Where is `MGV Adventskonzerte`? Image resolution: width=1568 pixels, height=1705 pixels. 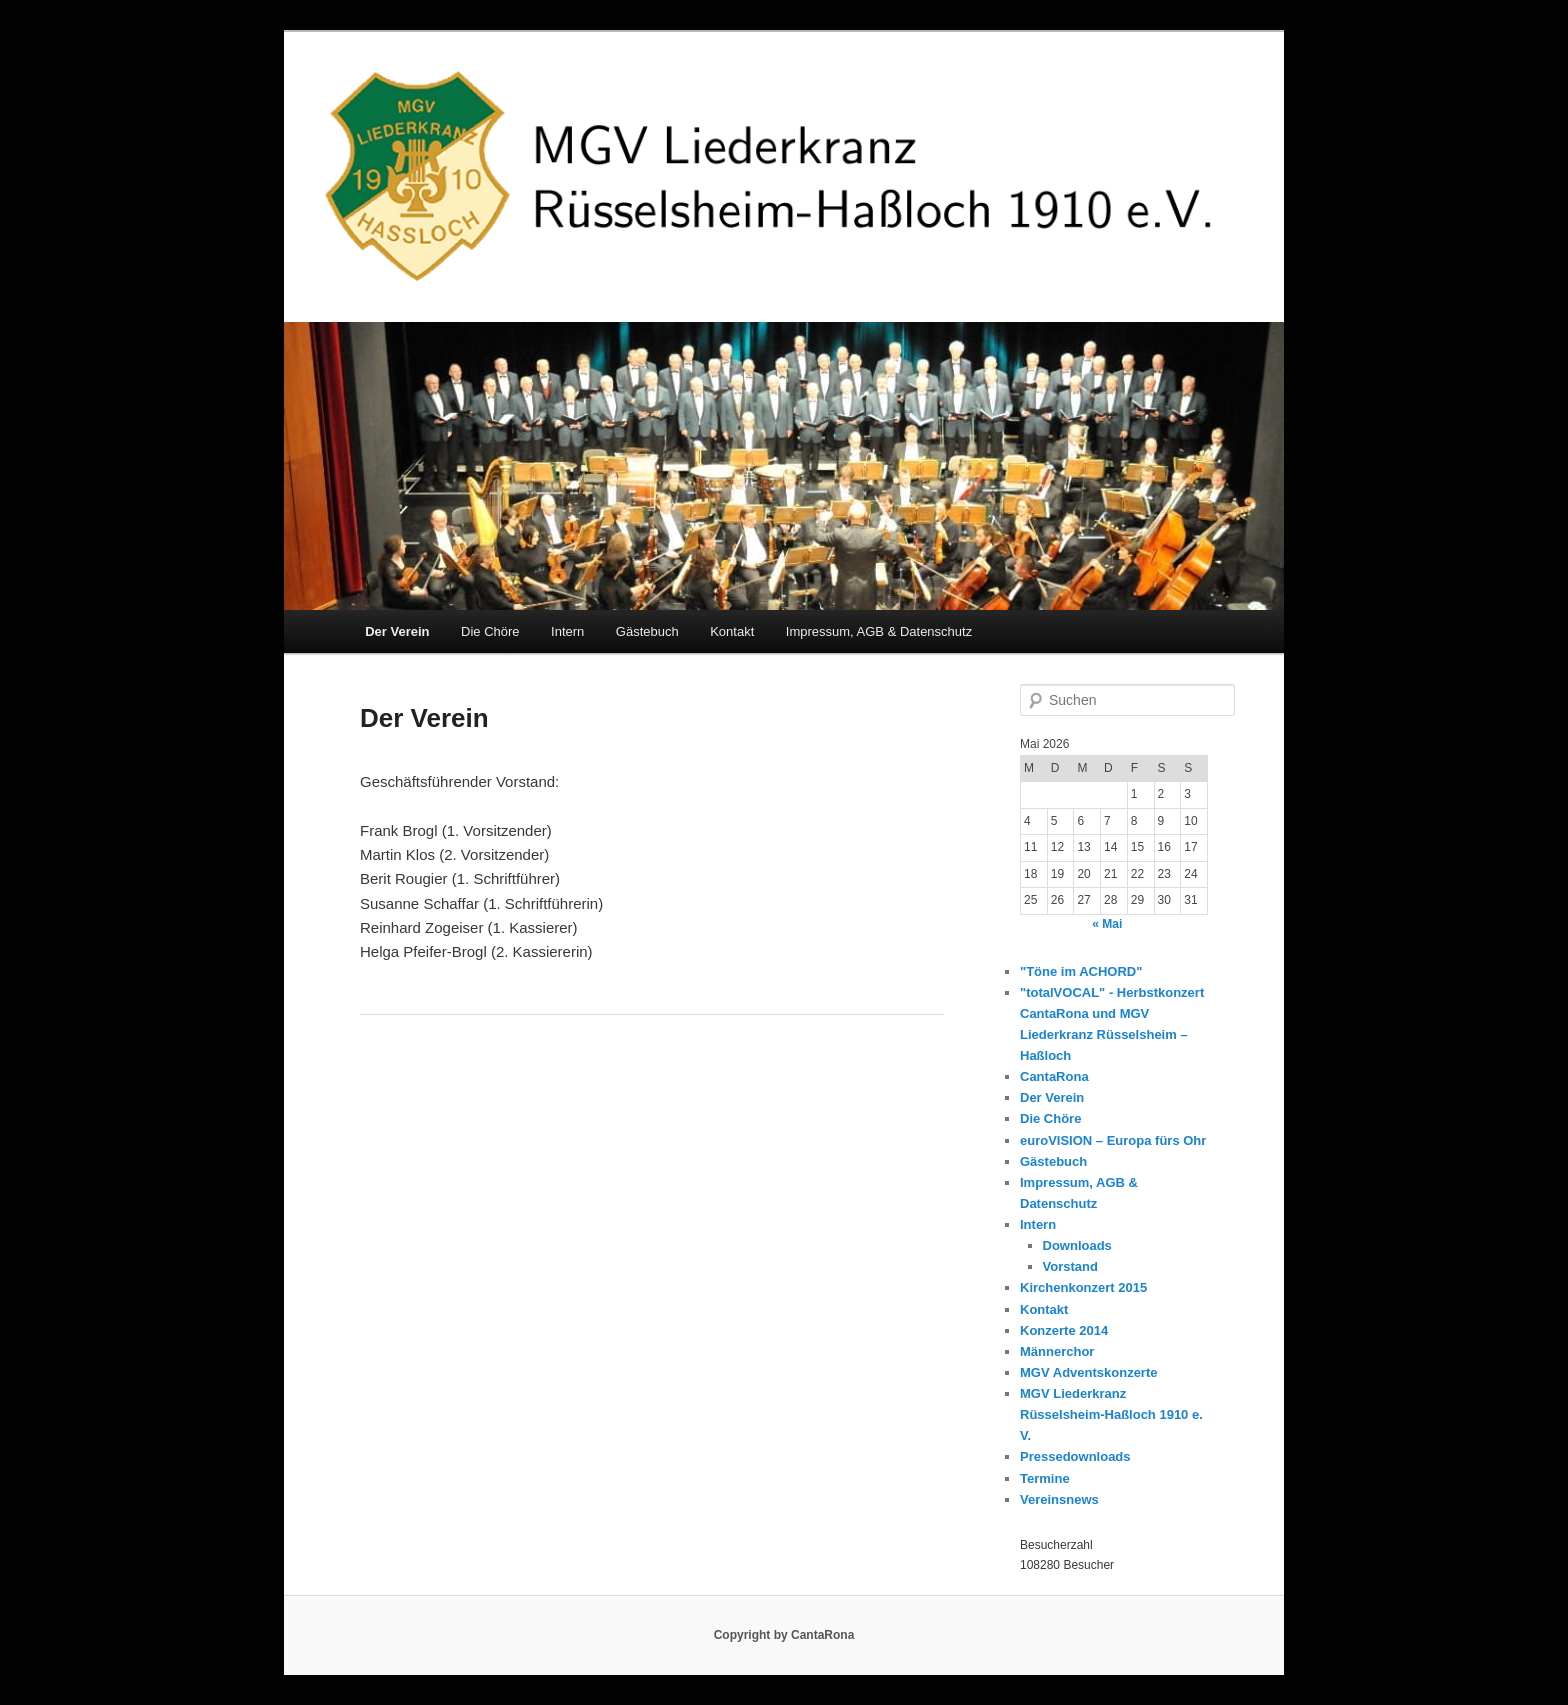
MGV Adventskonzerte is located at coordinates (1089, 1372).